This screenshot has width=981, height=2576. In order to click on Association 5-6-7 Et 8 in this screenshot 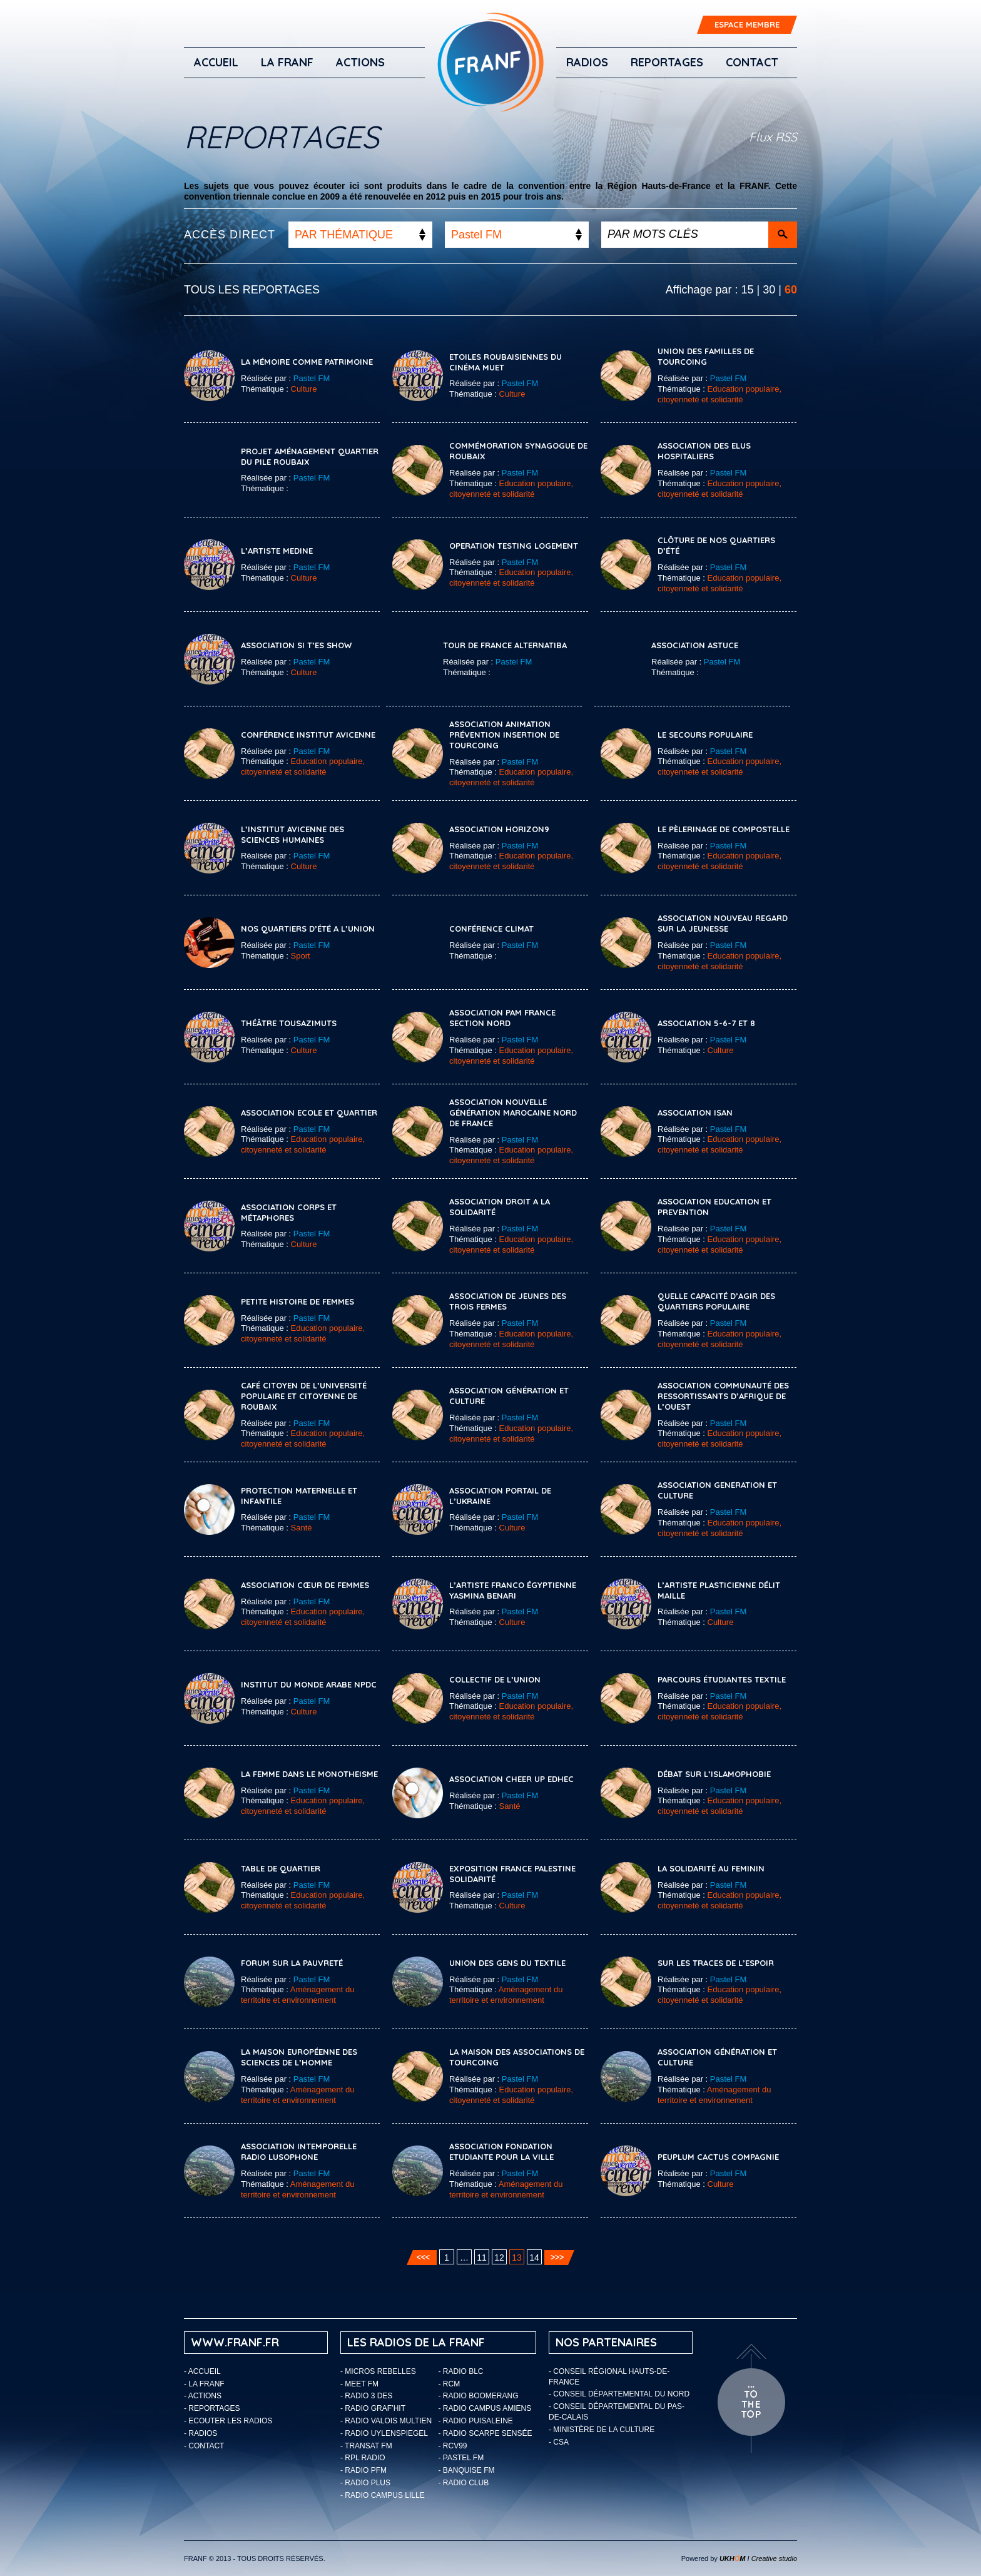, I will do `click(706, 1023)`.